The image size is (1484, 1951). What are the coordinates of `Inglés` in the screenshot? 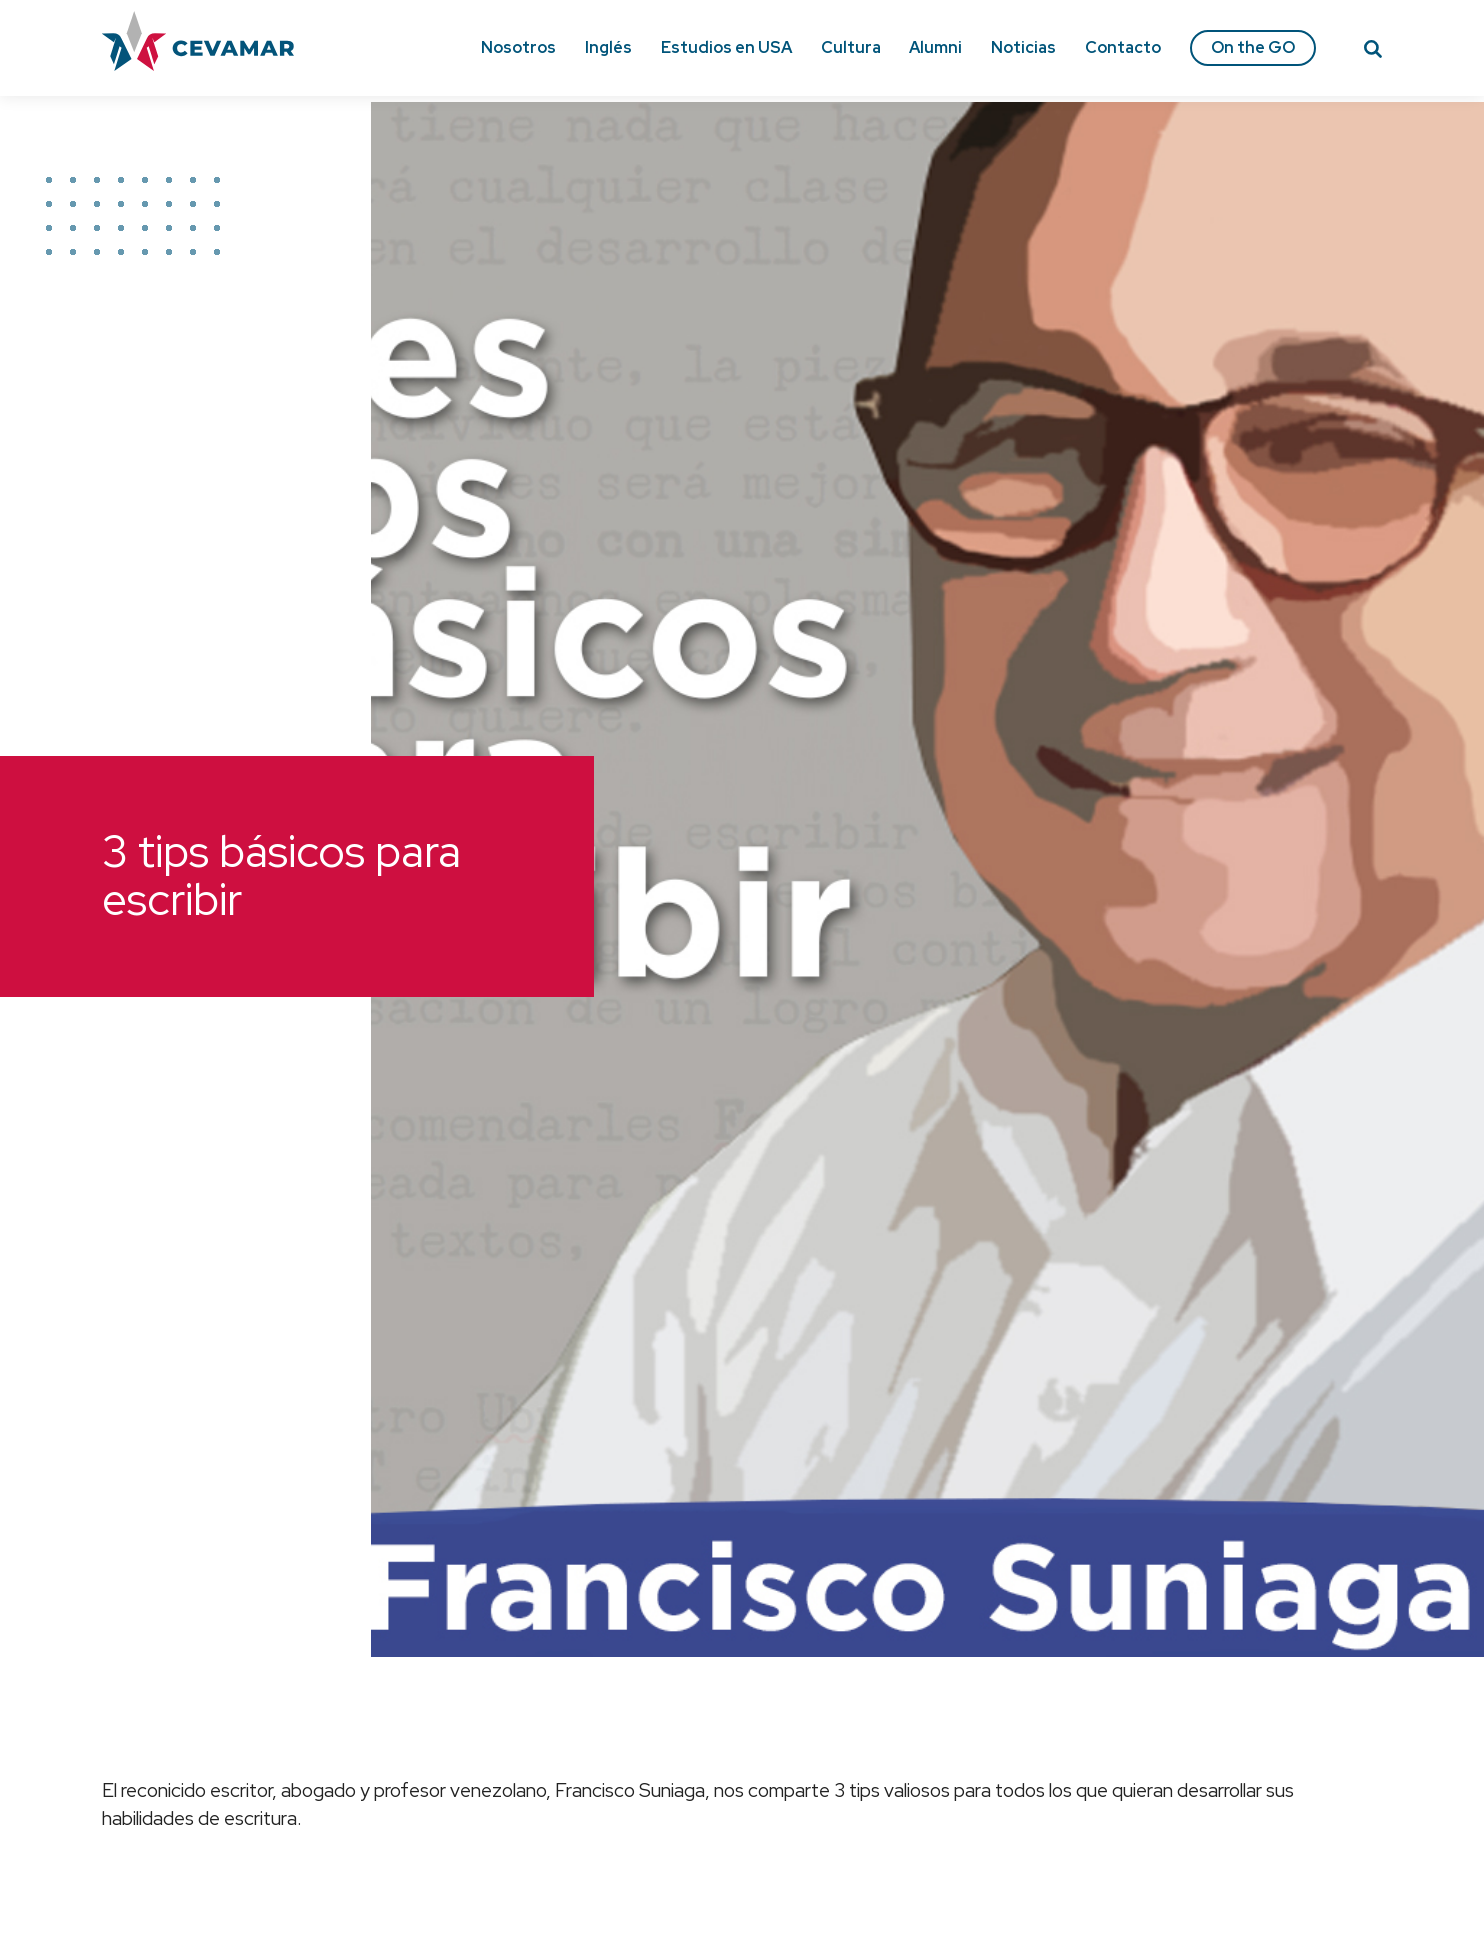 It's located at (608, 47).